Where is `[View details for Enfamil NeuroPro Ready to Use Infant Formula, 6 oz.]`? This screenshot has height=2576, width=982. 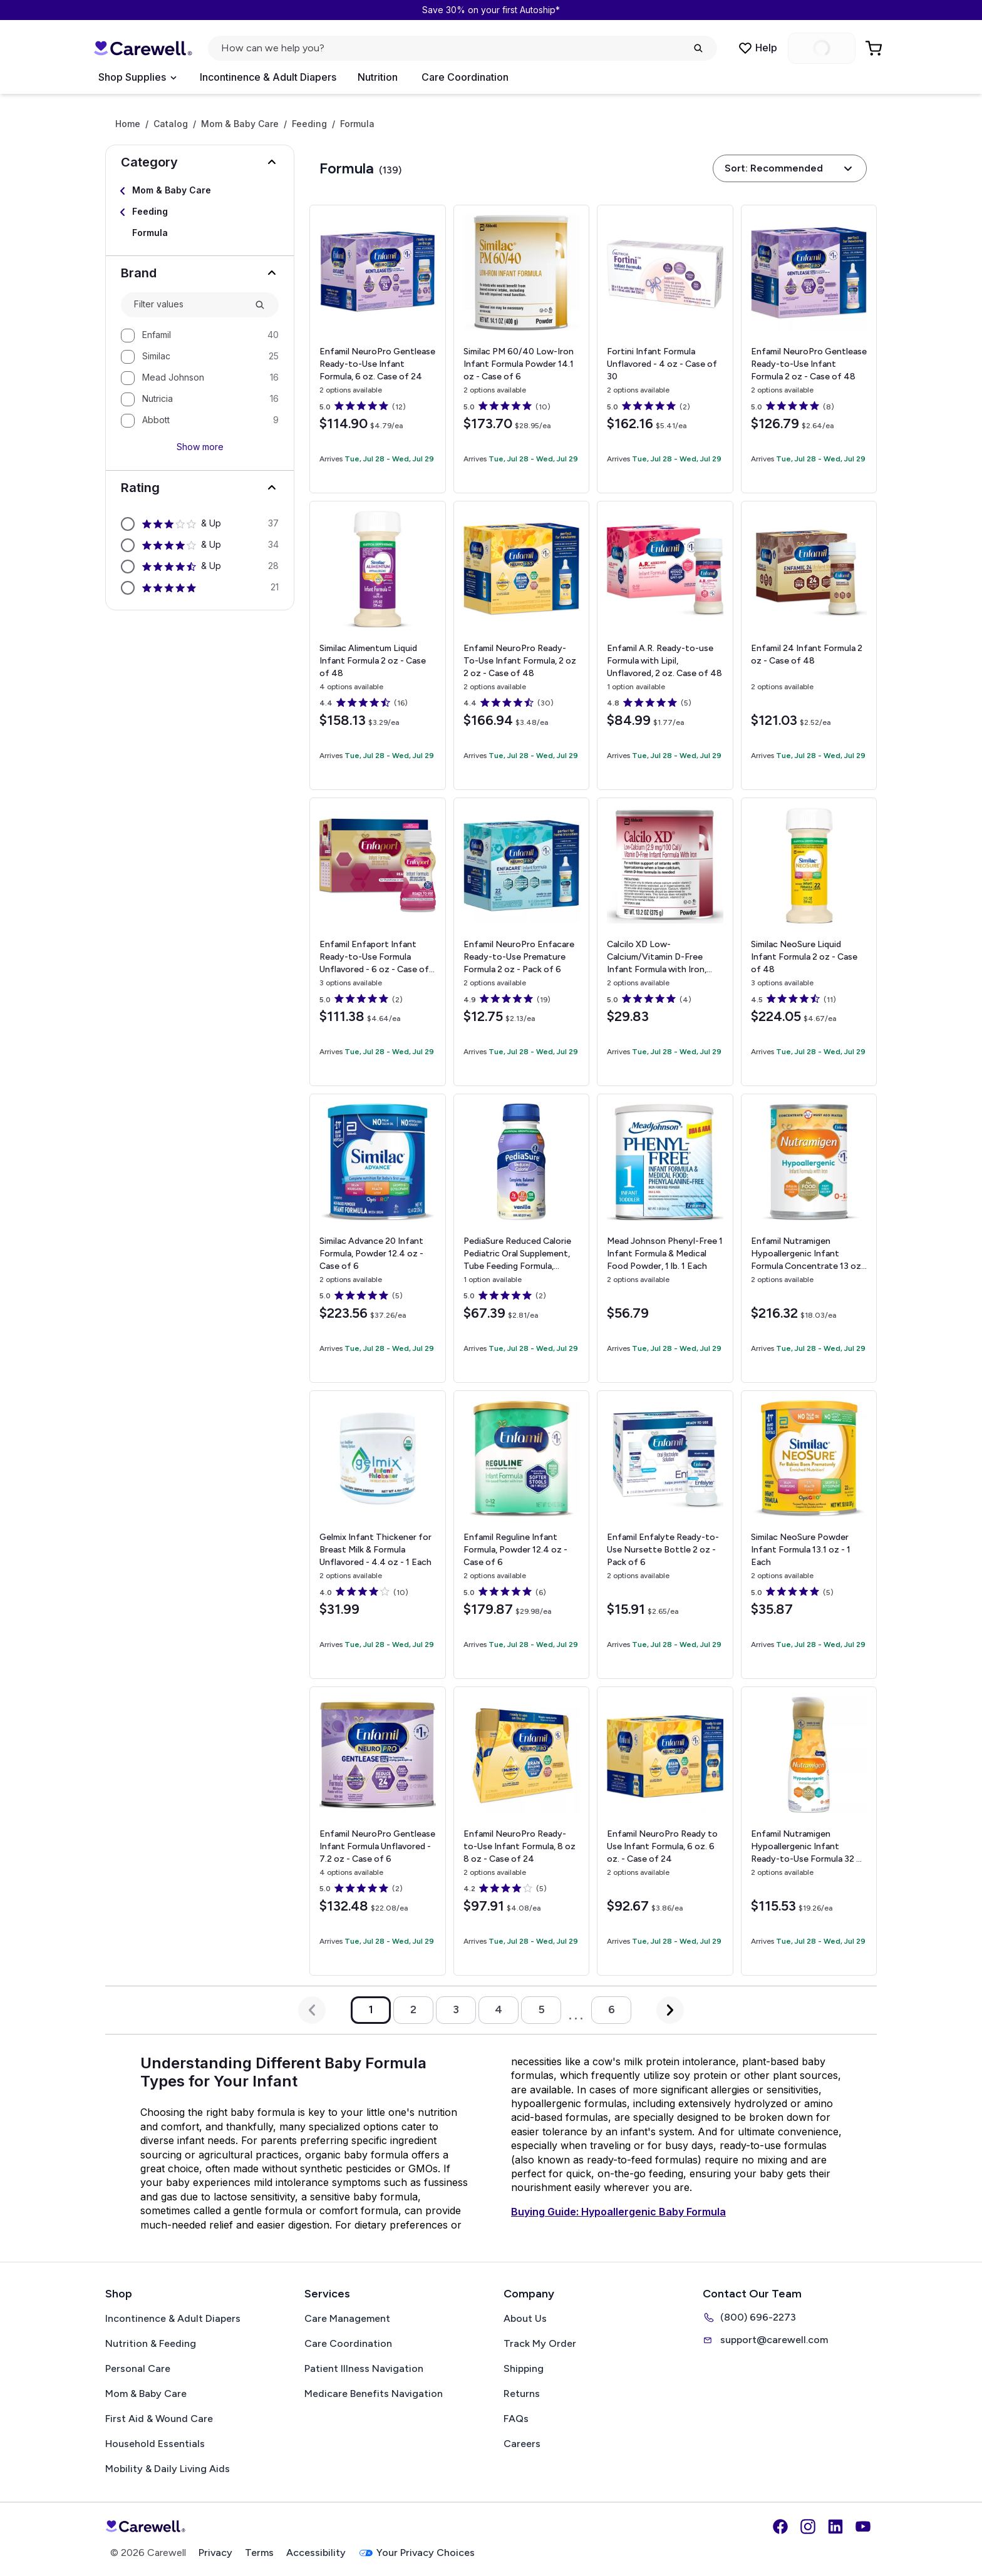 [View details for Enfamil NeuroPro Ready to Use Infant Formula, 6 oz.] is located at coordinates (664, 1831).